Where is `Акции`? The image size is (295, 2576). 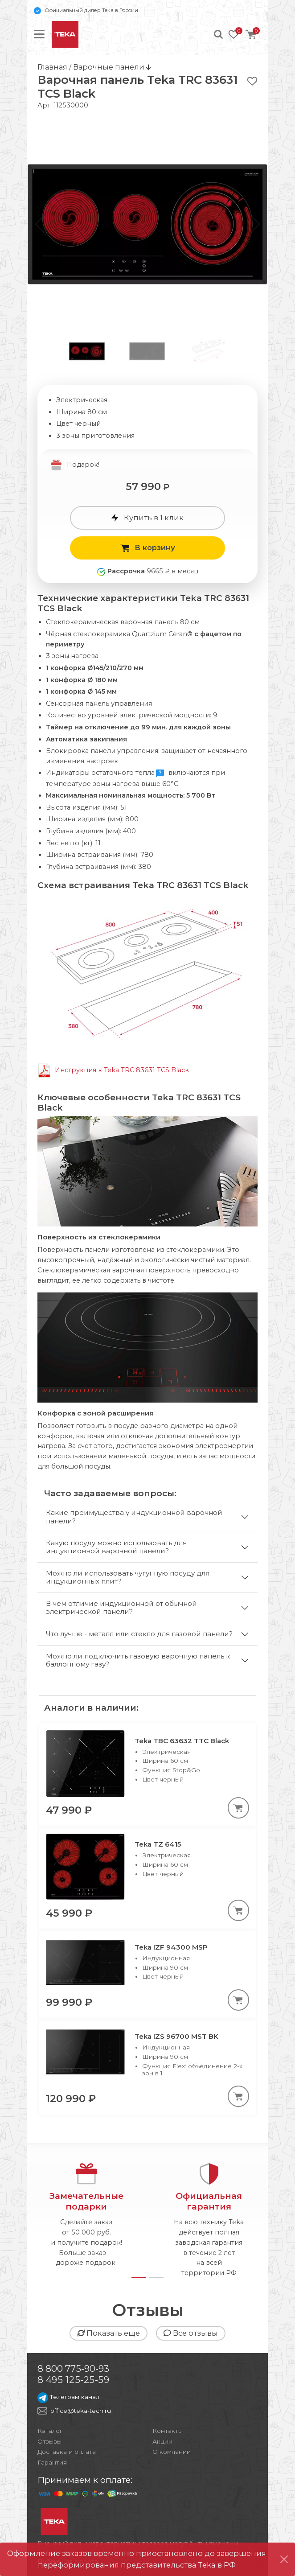 Акции is located at coordinates (162, 2441).